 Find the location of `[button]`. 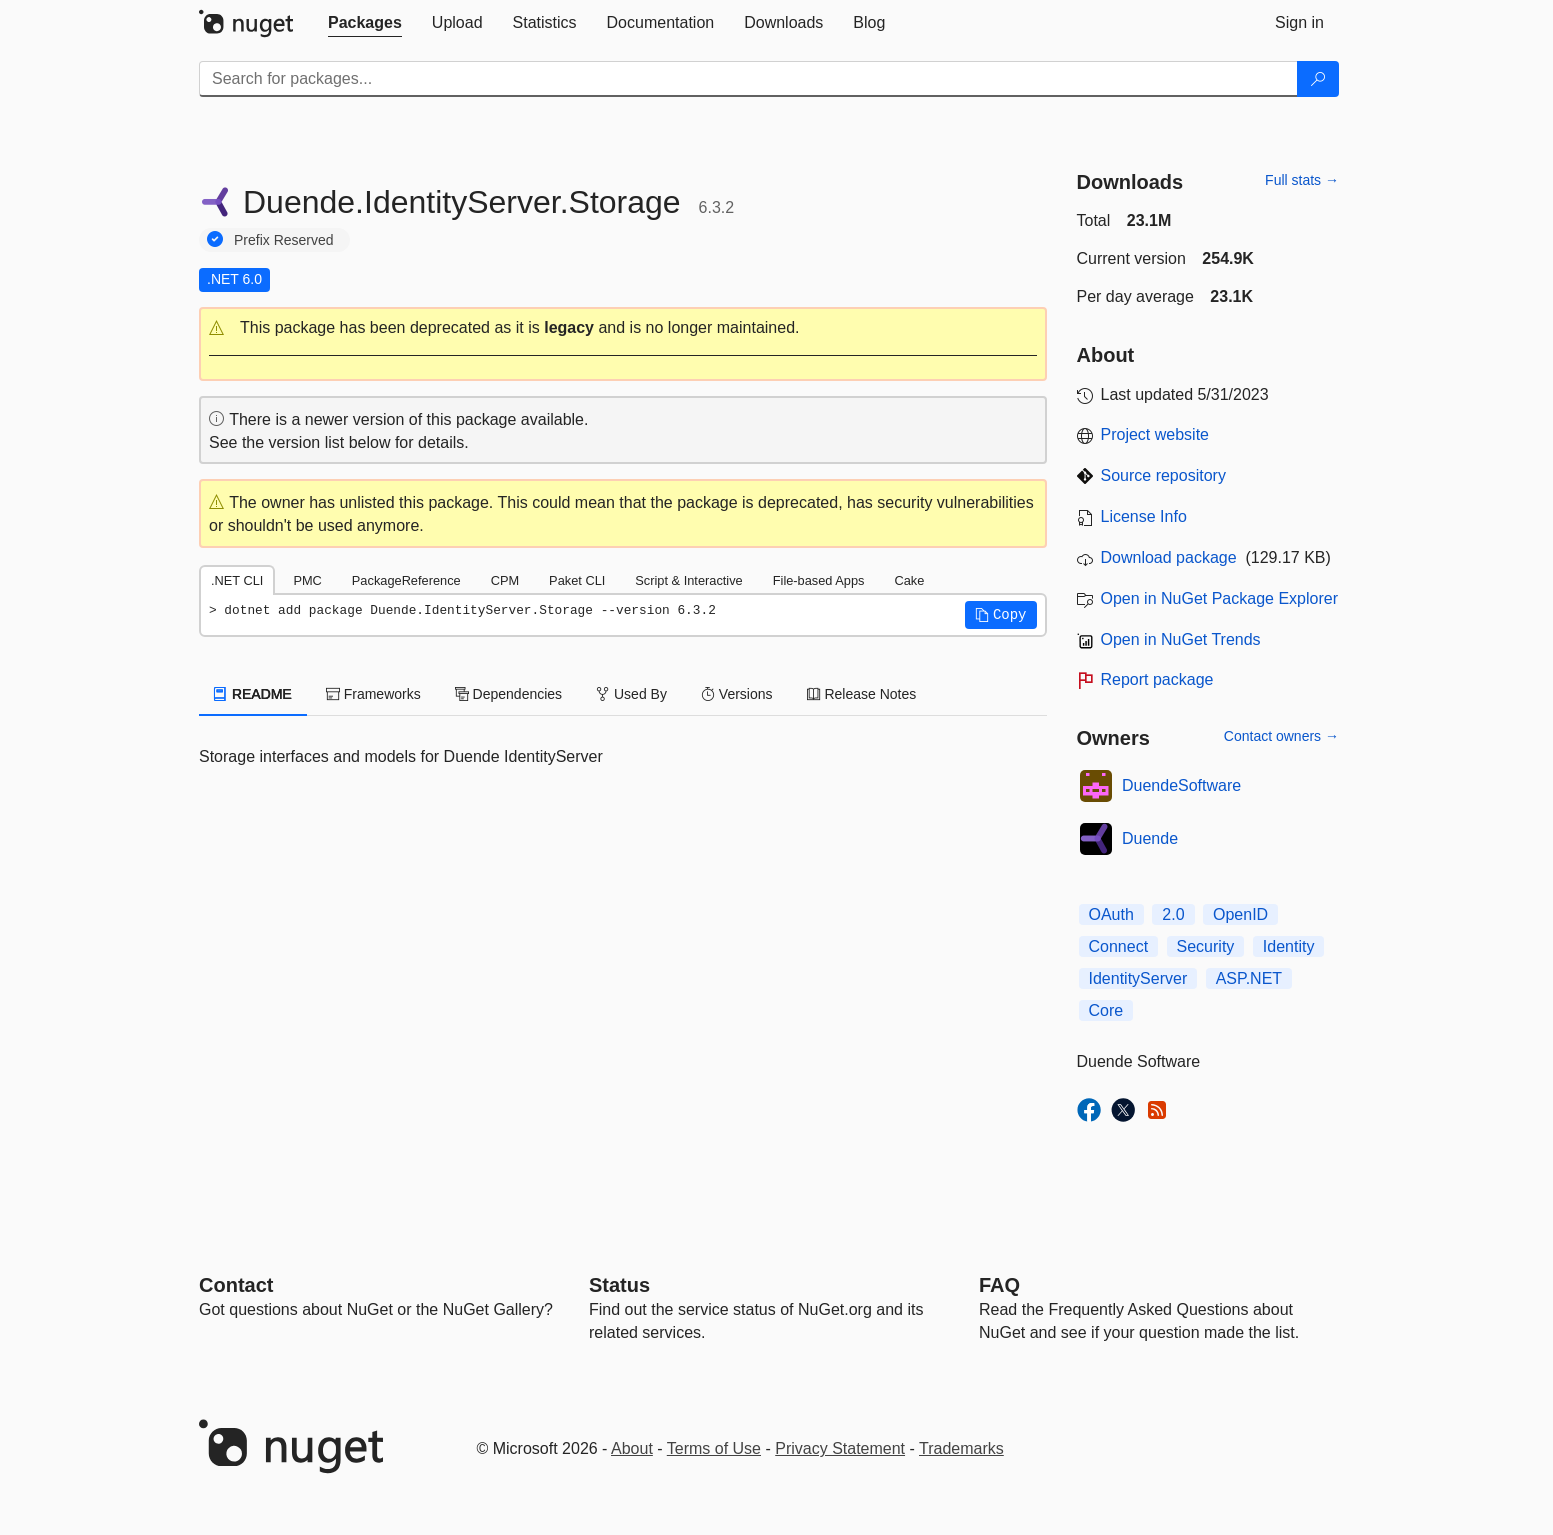

[button] is located at coordinates (623, 328).